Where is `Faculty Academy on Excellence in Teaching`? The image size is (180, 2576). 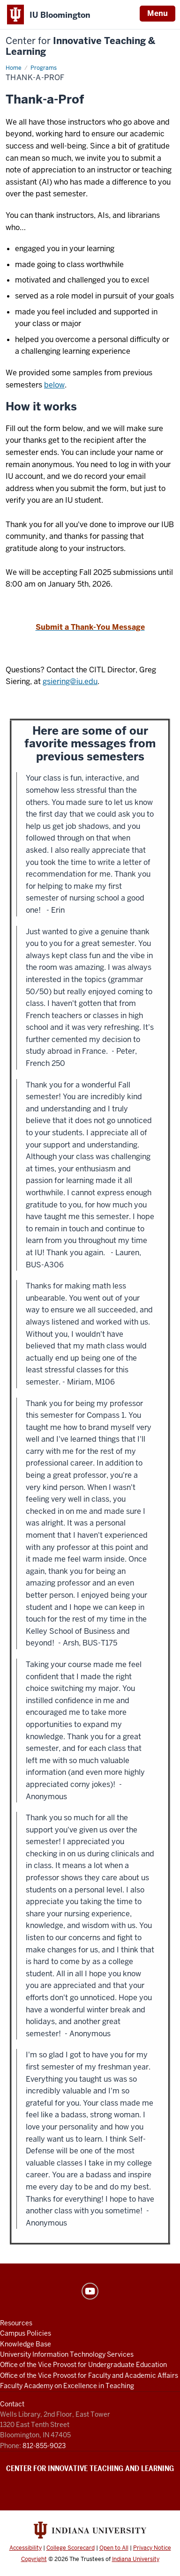
Faculty Academy on Excellence in Teaching is located at coordinates (67, 2386).